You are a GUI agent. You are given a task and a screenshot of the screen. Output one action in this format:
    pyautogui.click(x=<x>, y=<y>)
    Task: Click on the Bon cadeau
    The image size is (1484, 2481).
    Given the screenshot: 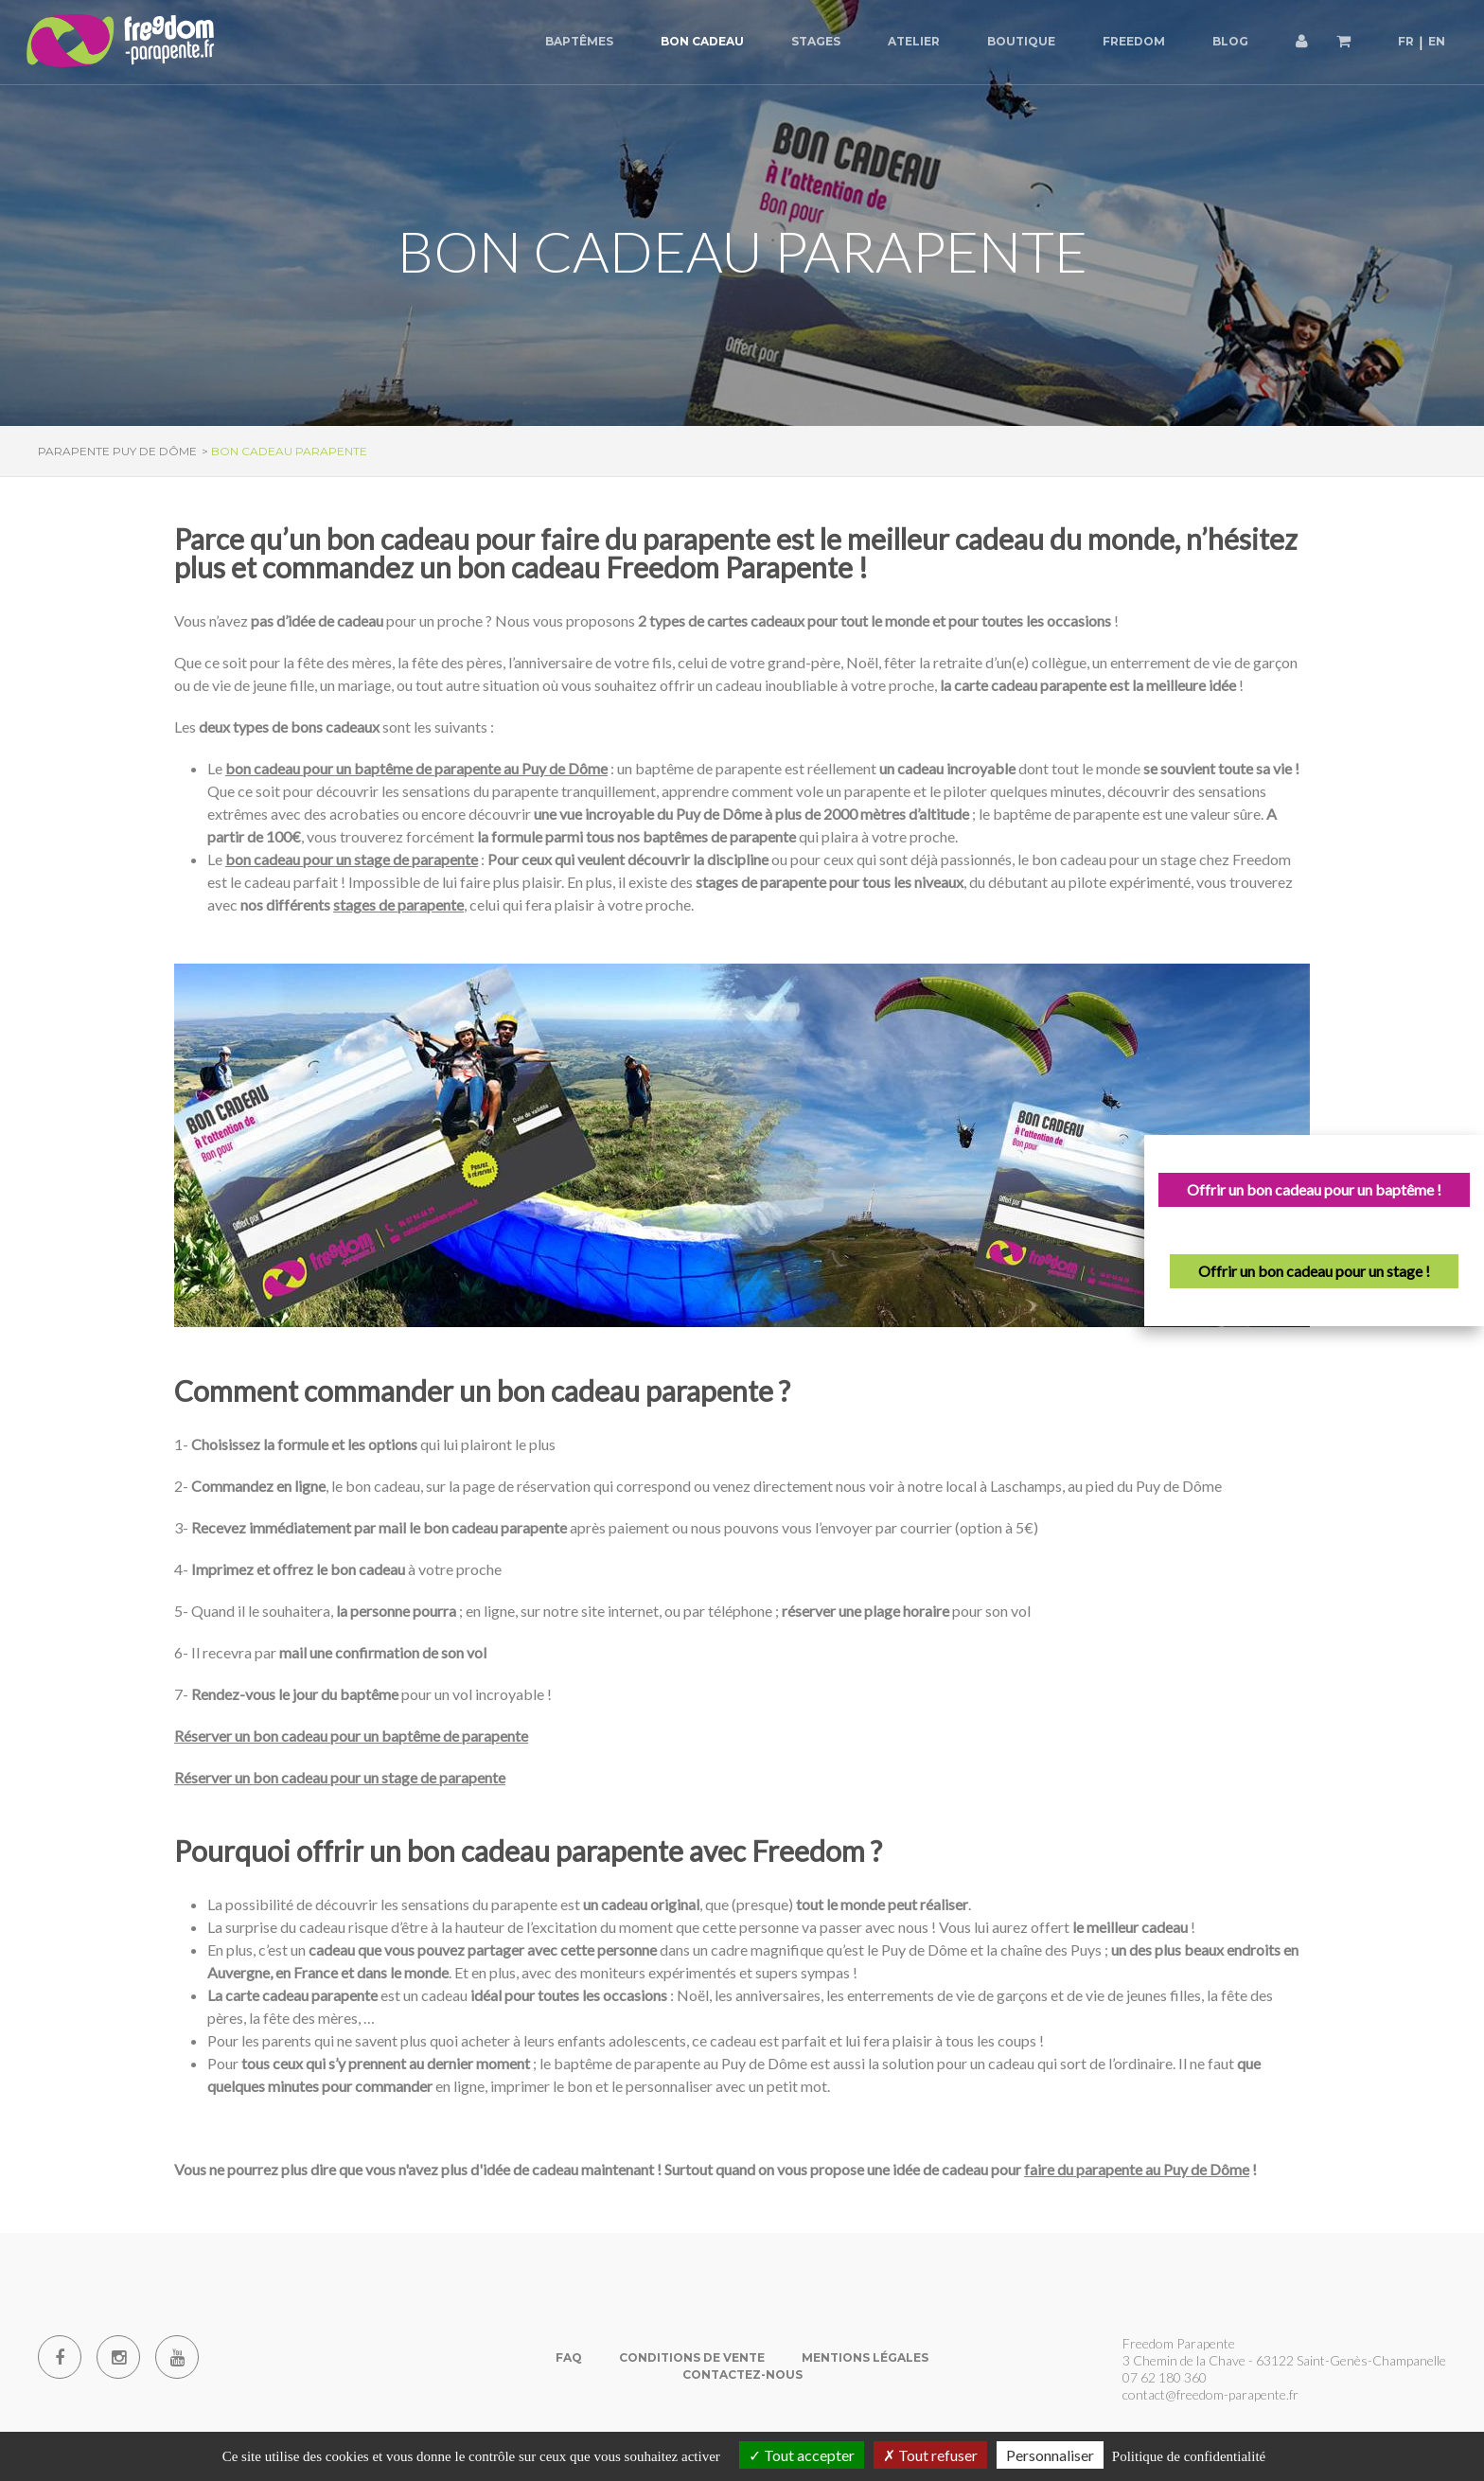 What is the action you would take?
    pyautogui.click(x=702, y=41)
    